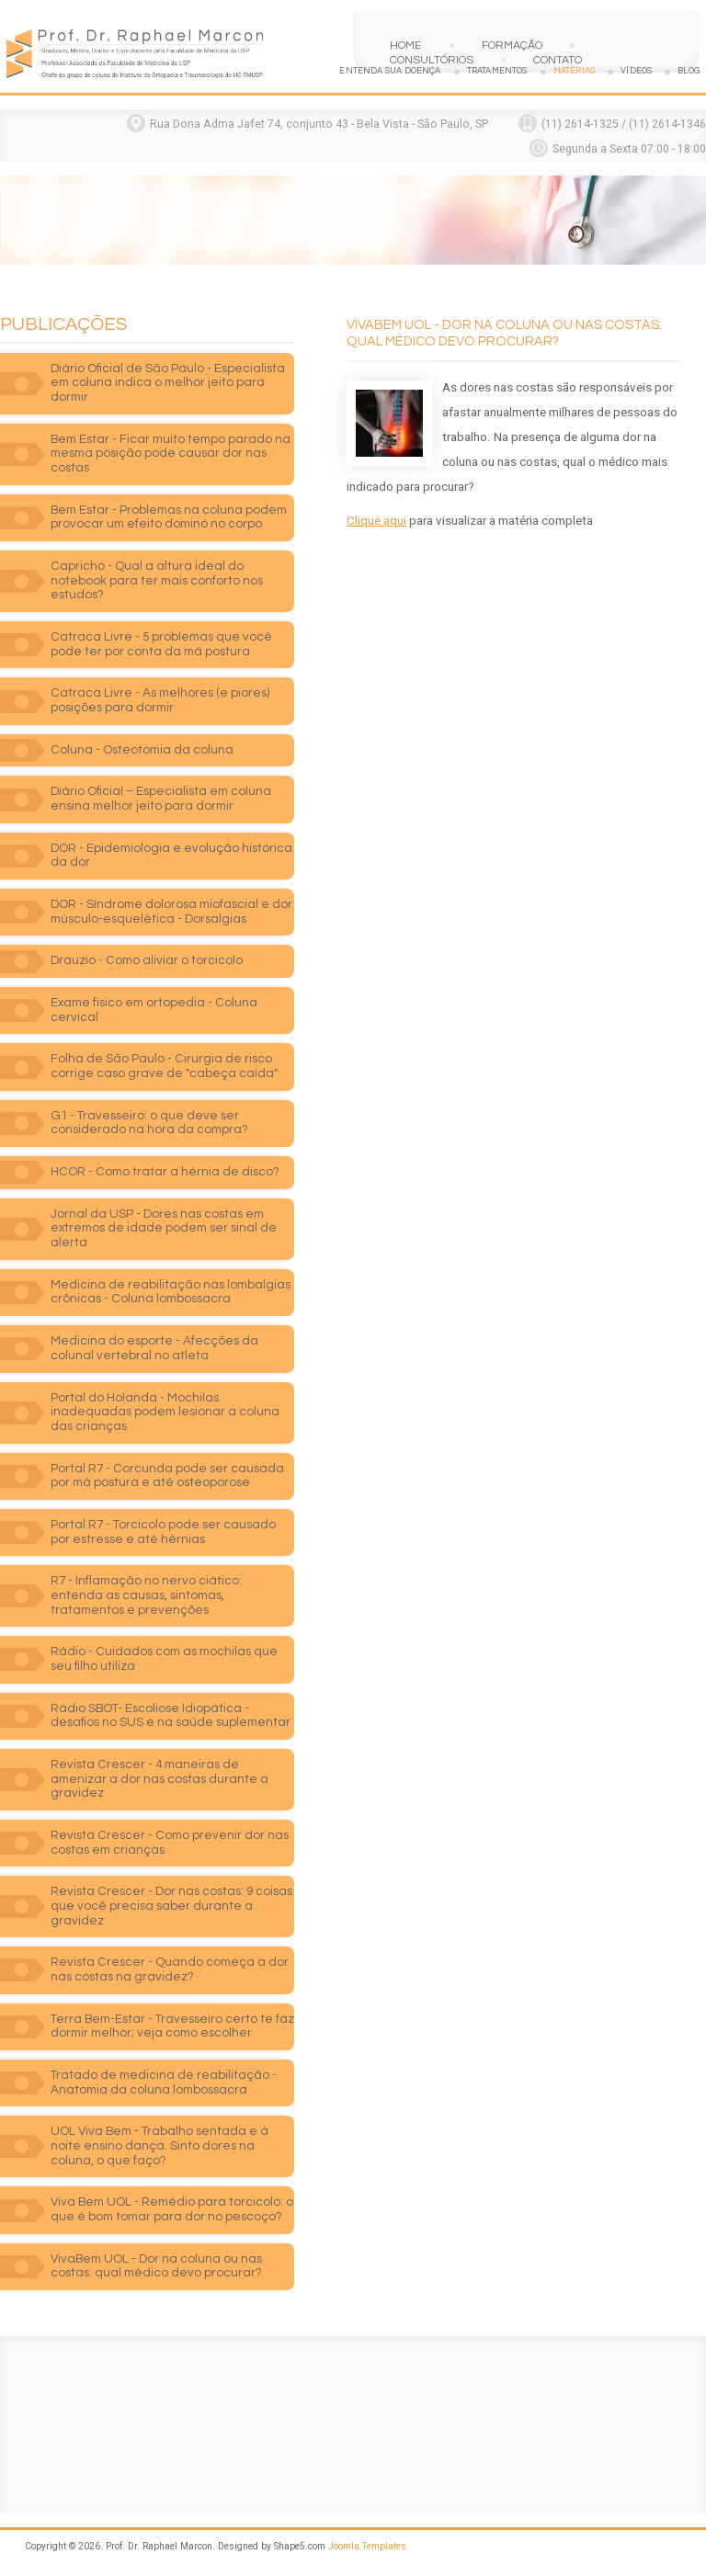 The width and height of the screenshot is (706, 2576). What do you see at coordinates (431, 60) in the screenshot?
I see `Consultórios` at bounding box center [431, 60].